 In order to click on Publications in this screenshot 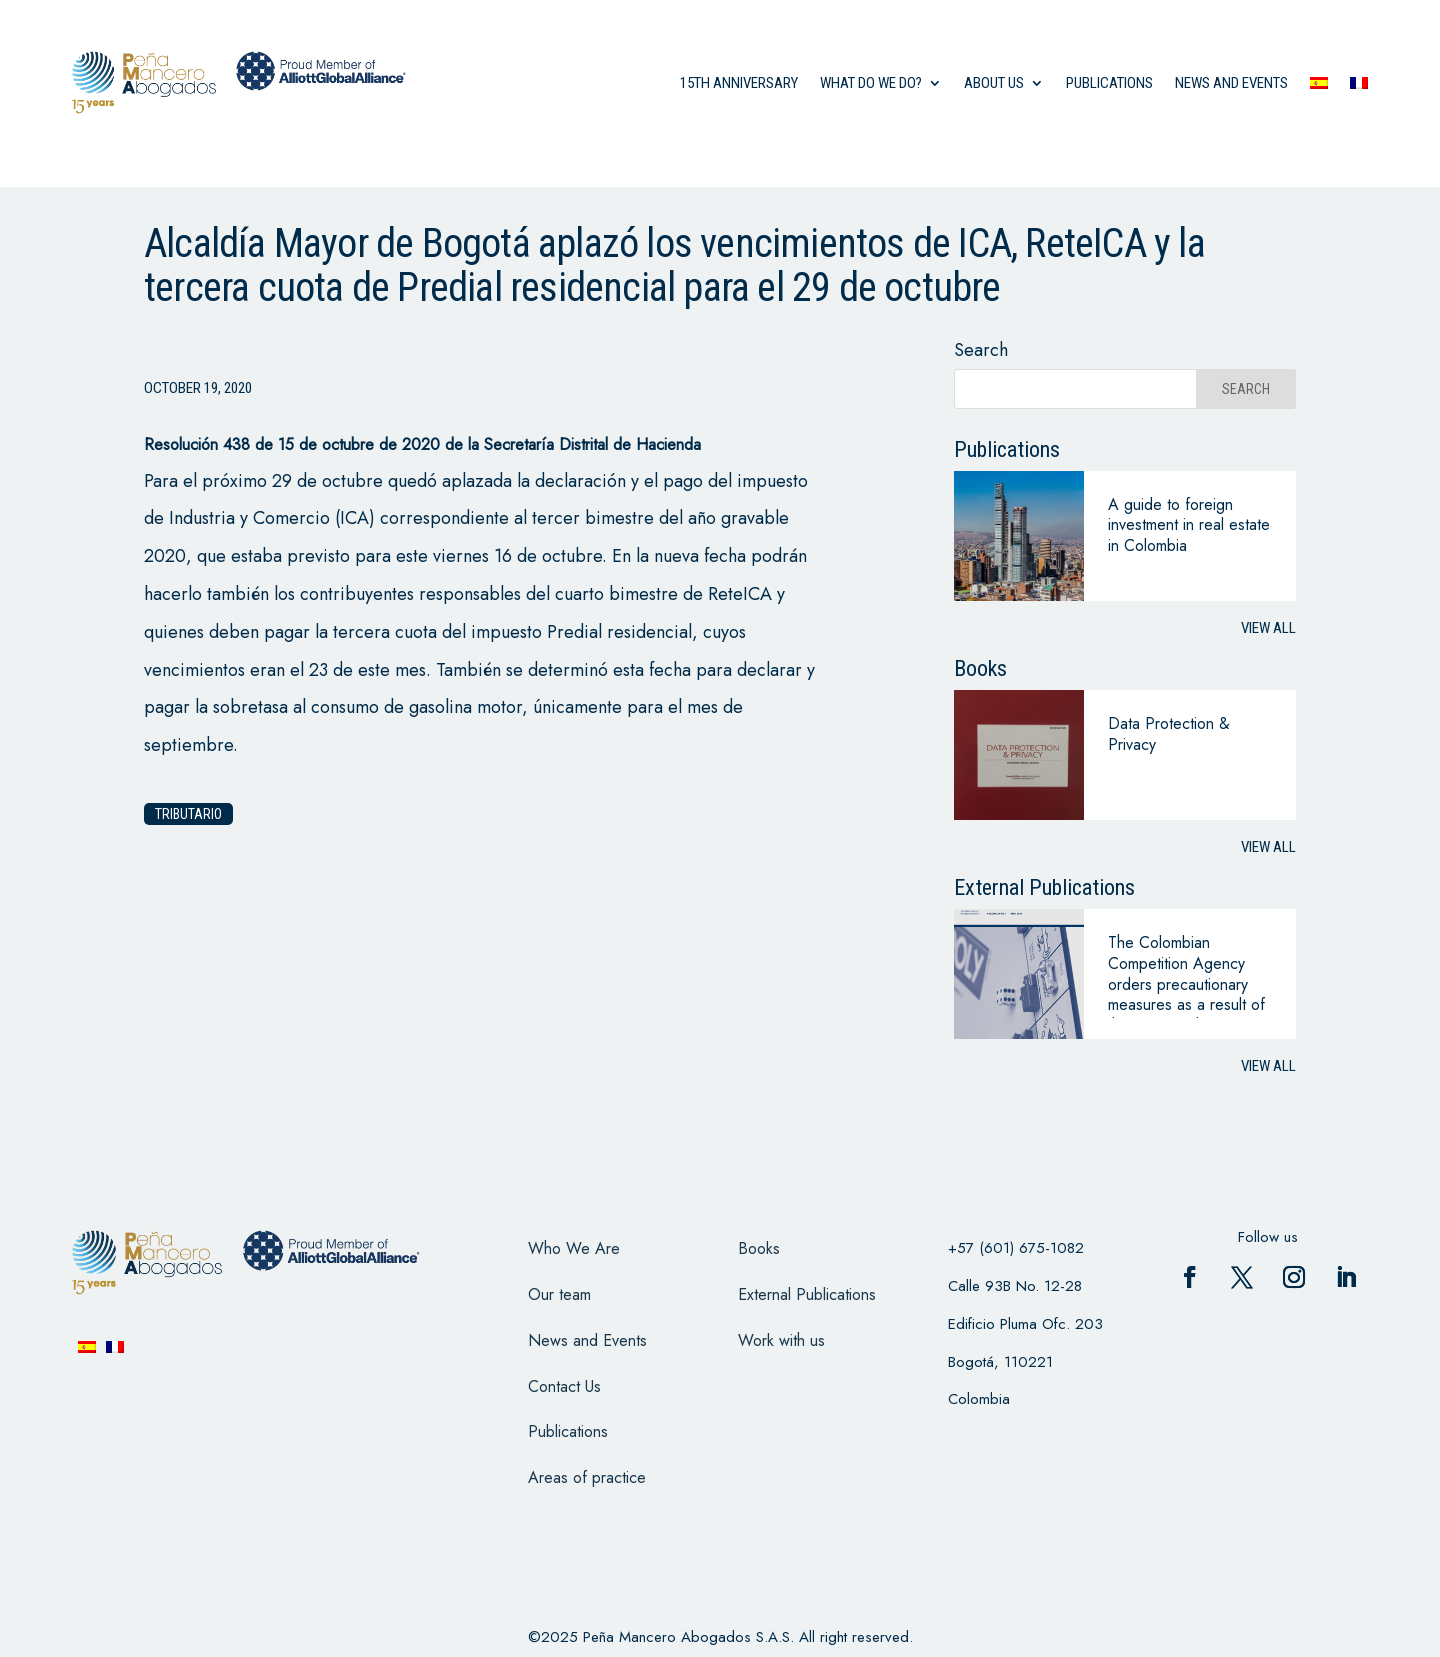, I will do `click(1109, 83)`.